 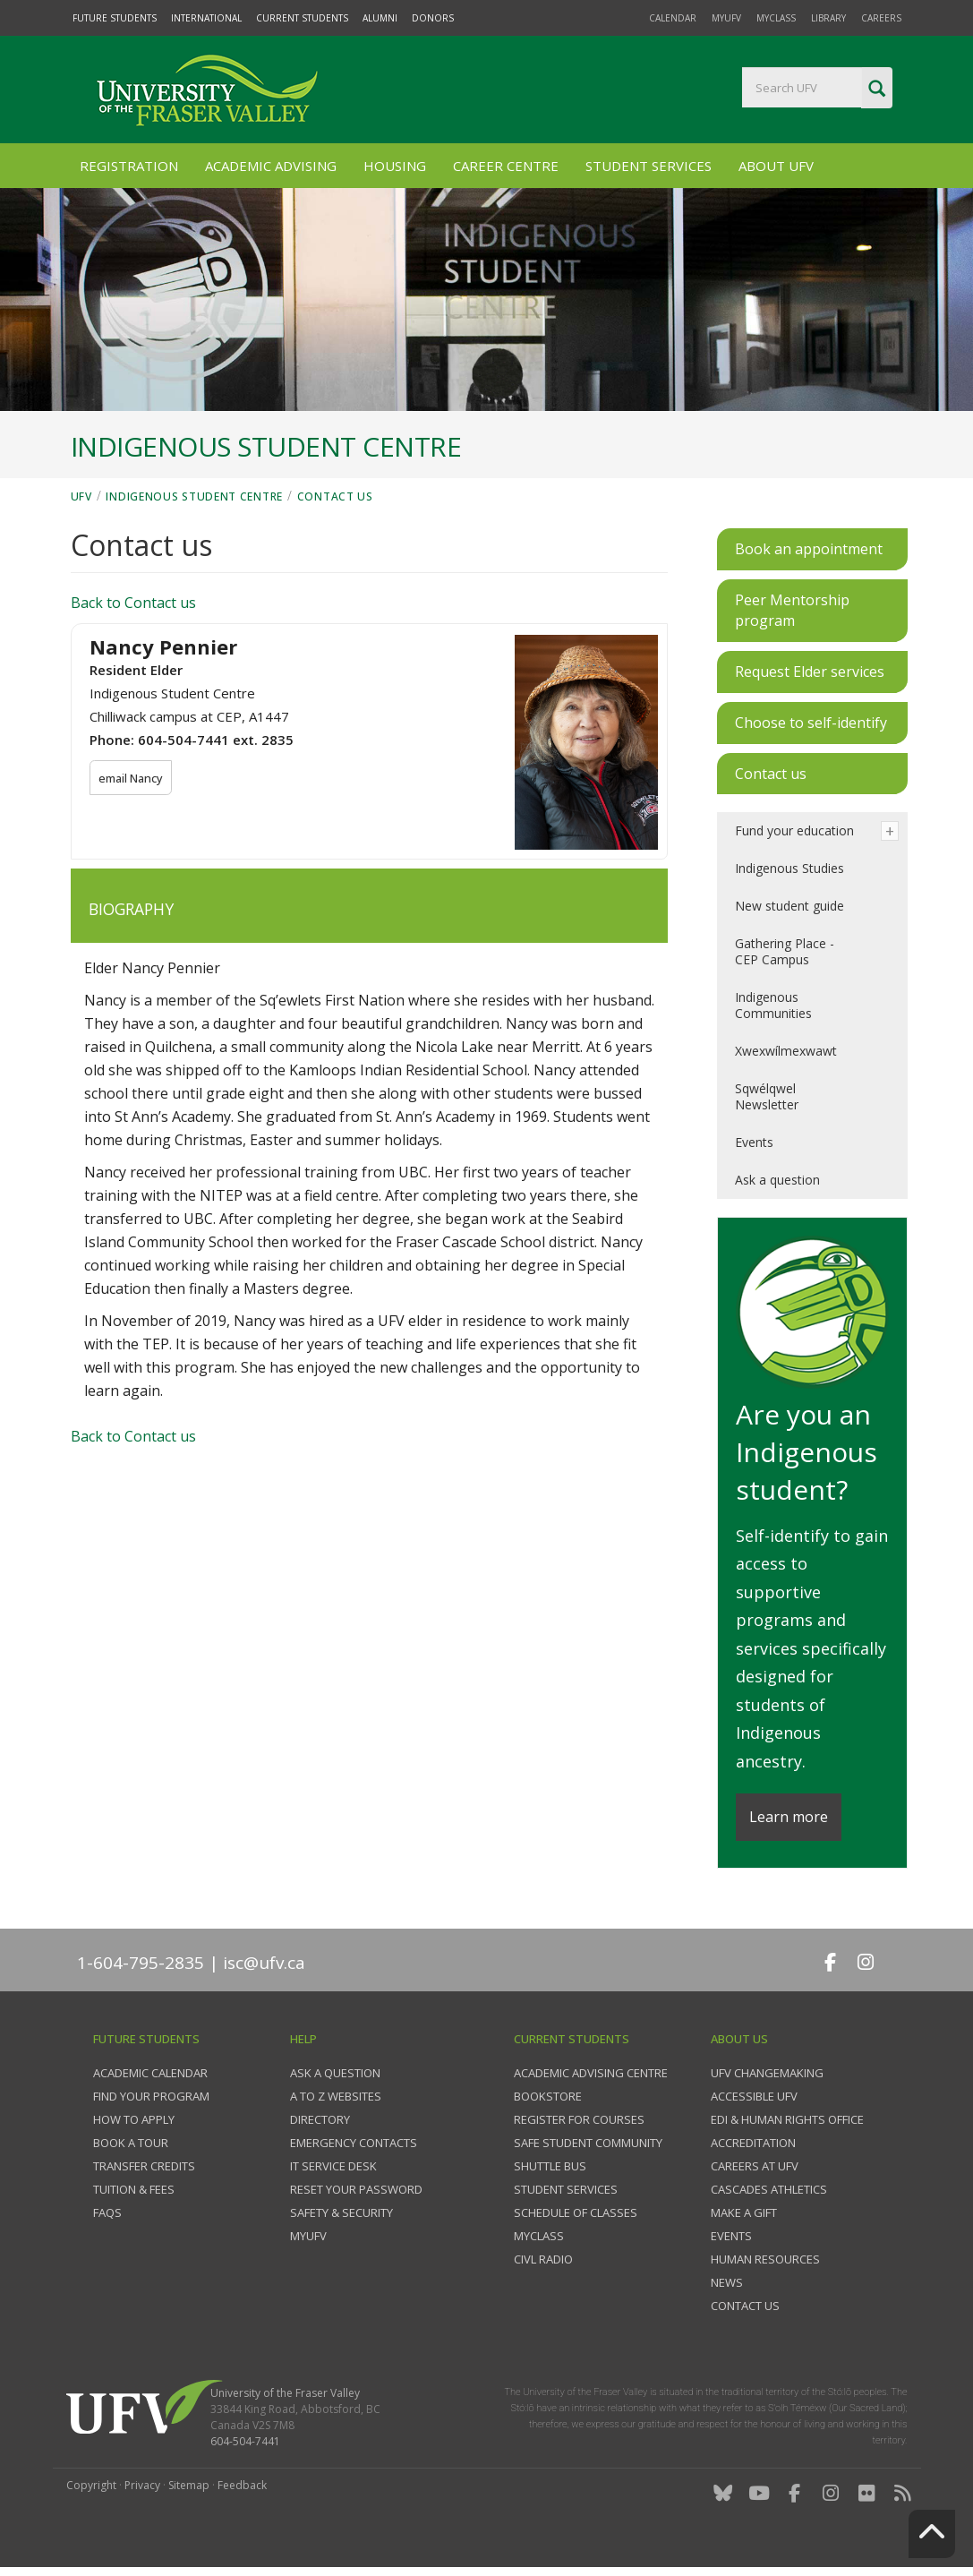 What do you see at coordinates (353, 2143) in the screenshot?
I see `Emergency contacts` at bounding box center [353, 2143].